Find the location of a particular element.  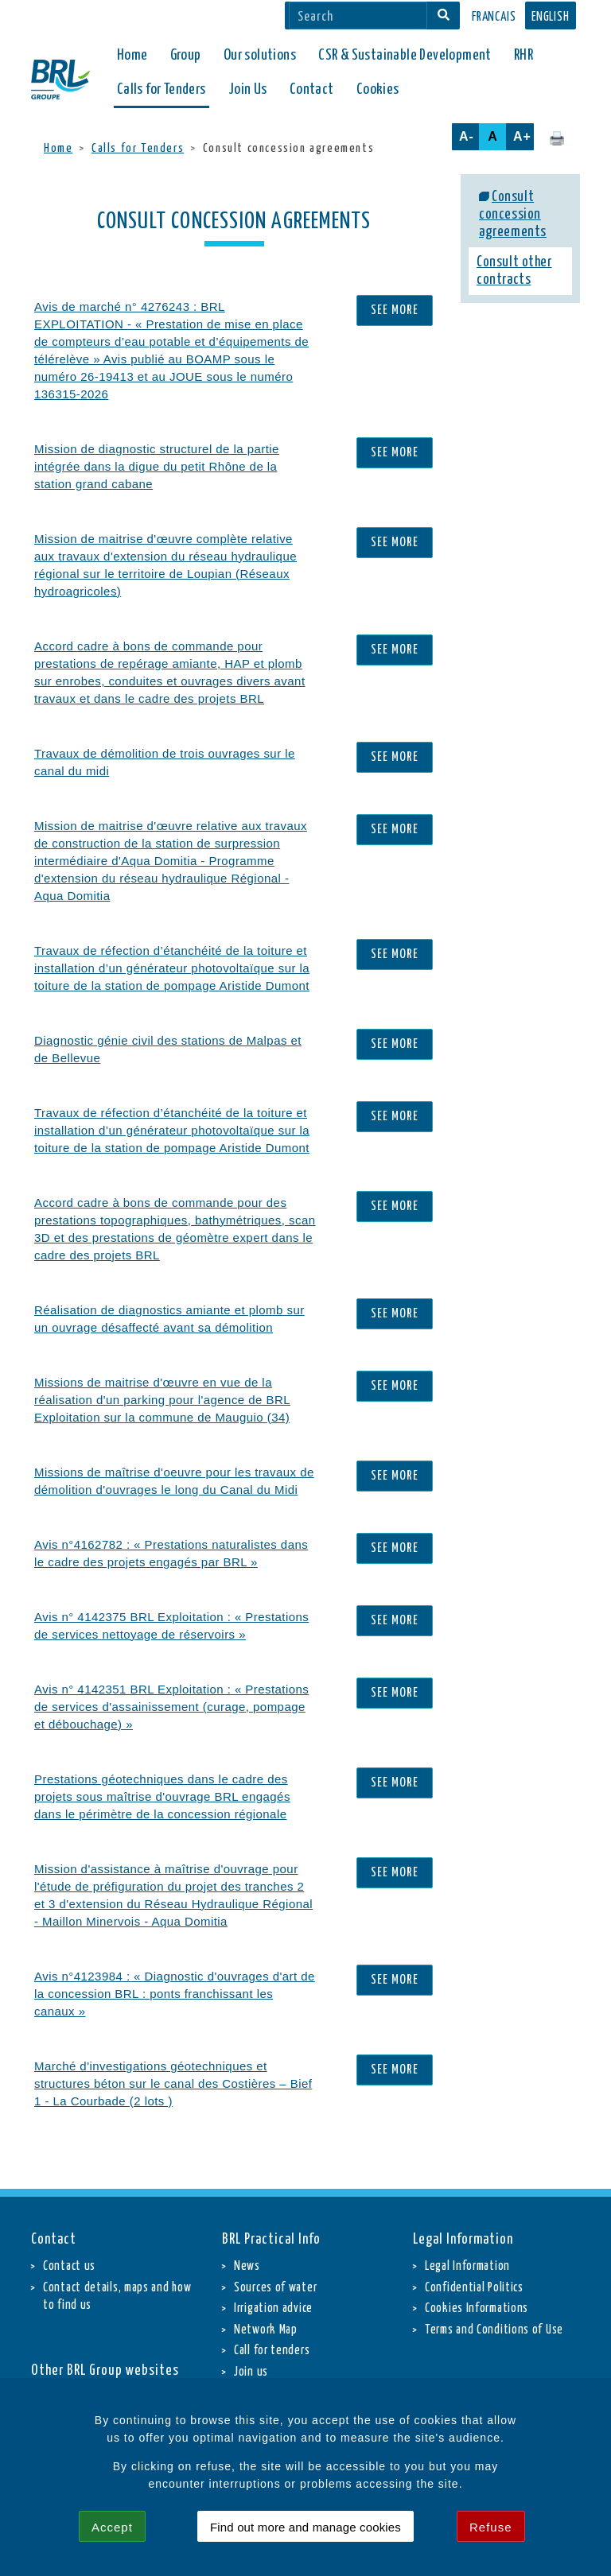

Network Map is located at coordinates (266, 2330).